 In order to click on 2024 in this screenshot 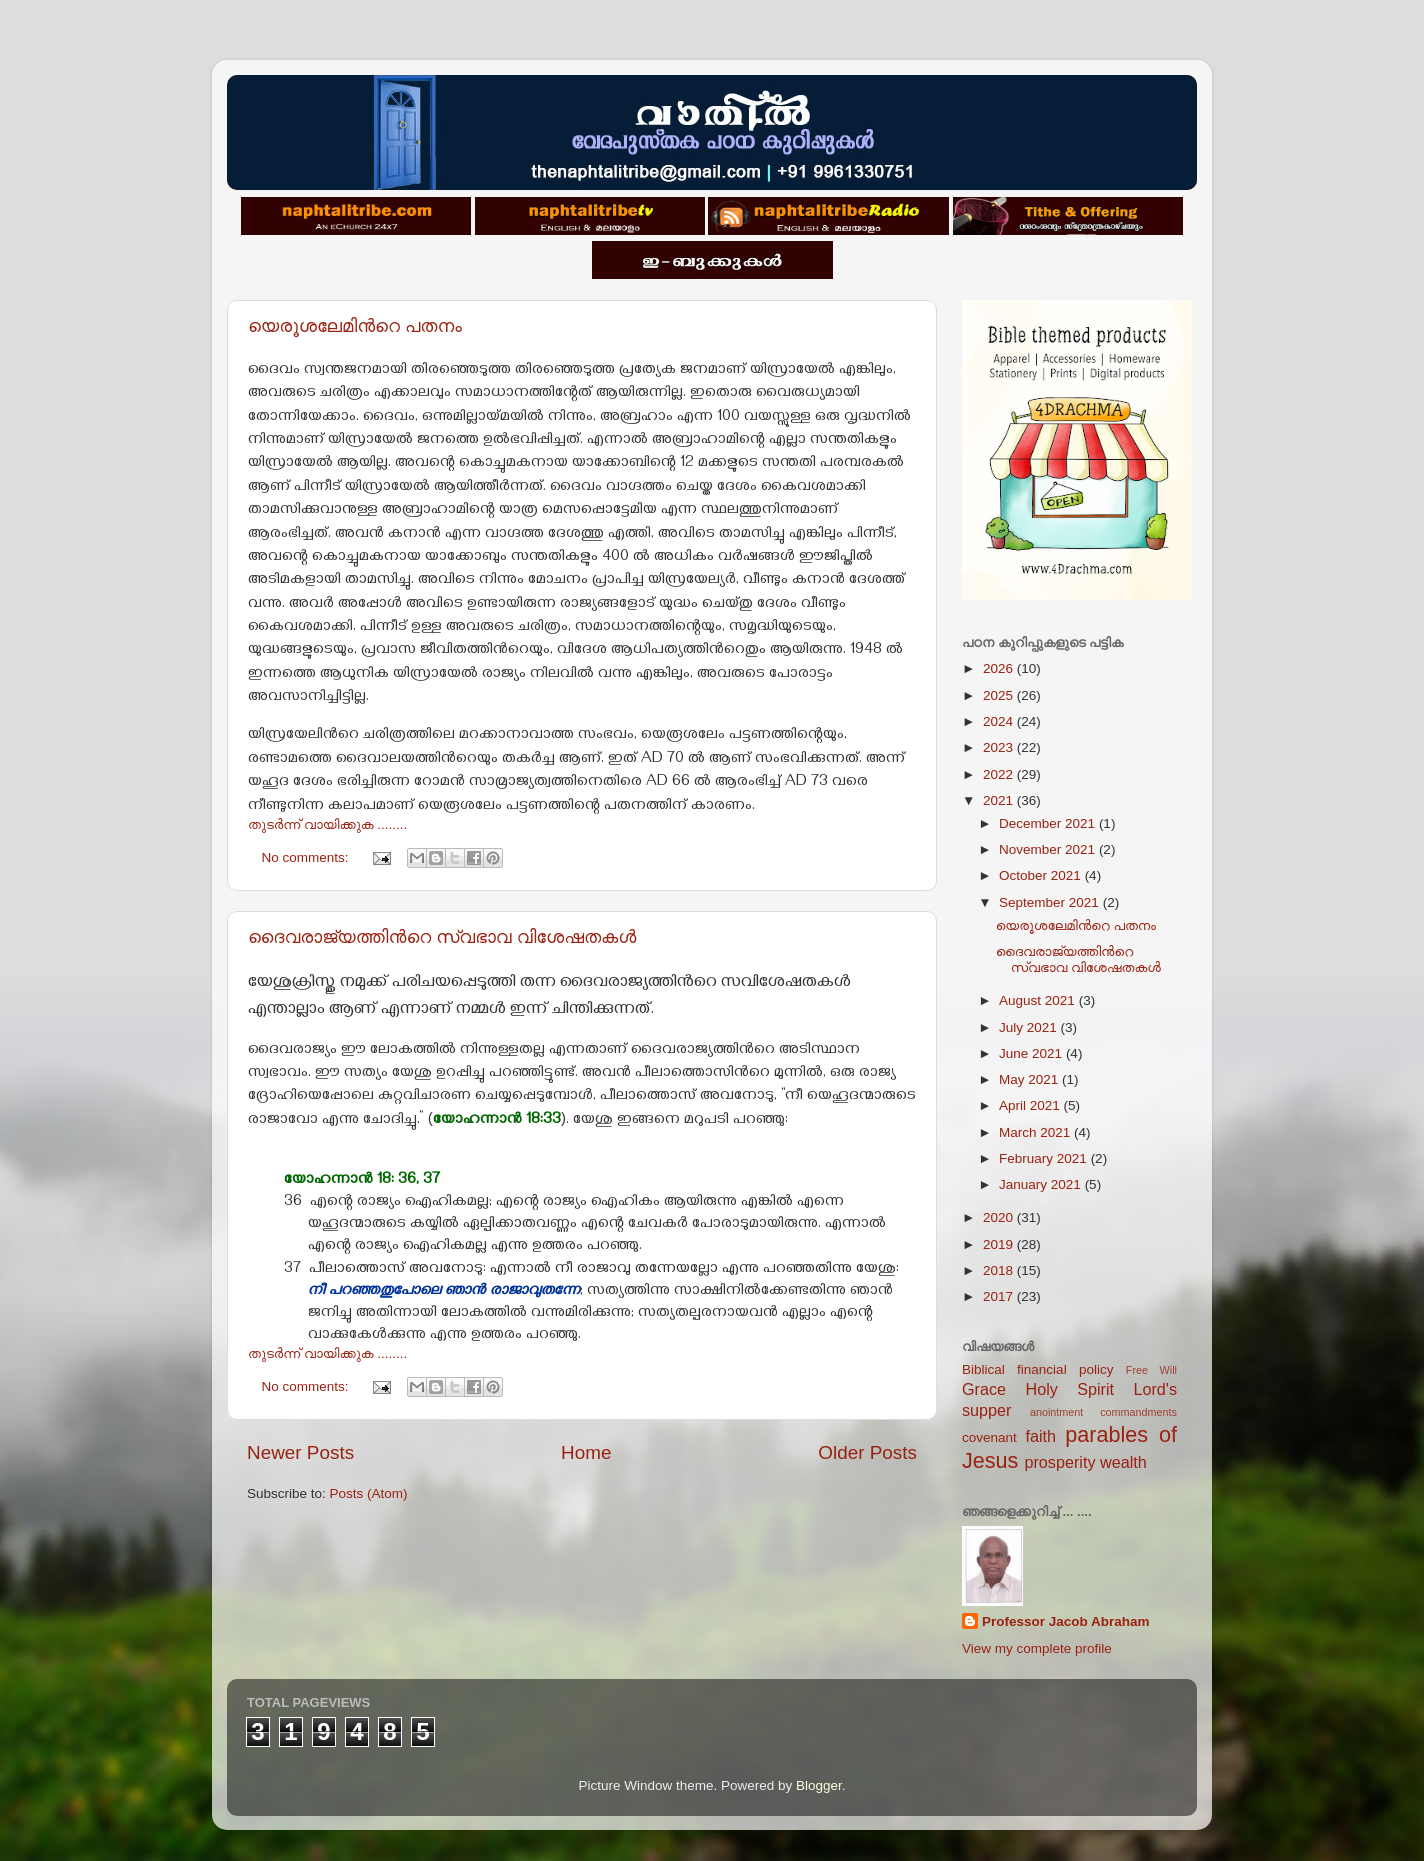, I will do `click(1000, 721)`.